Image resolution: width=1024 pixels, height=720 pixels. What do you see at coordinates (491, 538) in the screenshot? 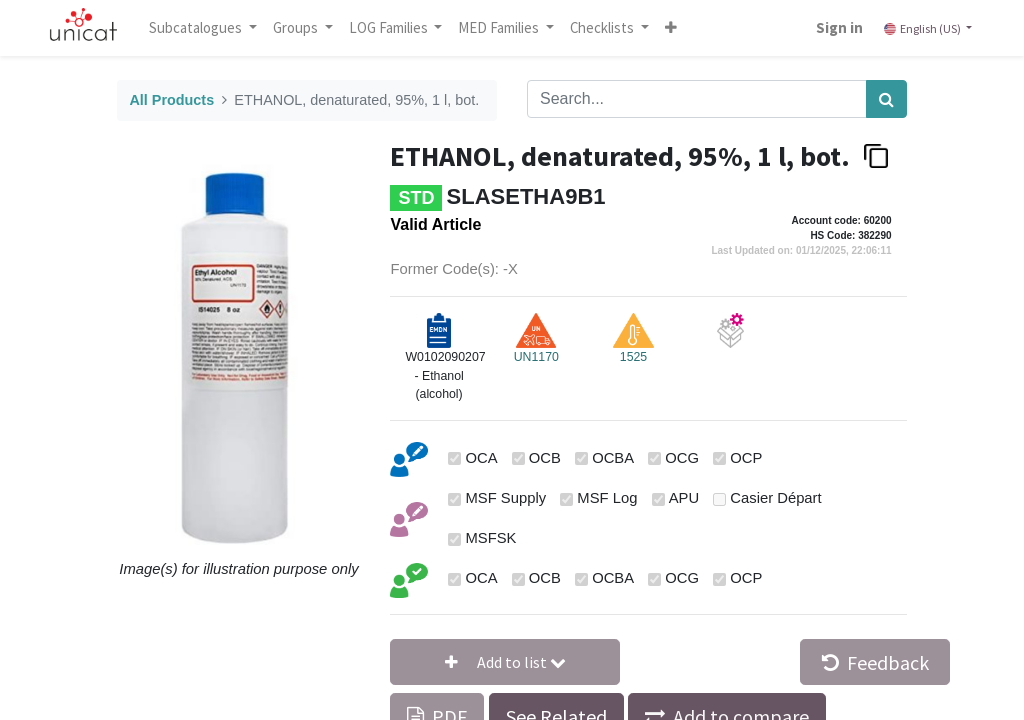
I see `MSFSK` at bounding box center [491, 538].